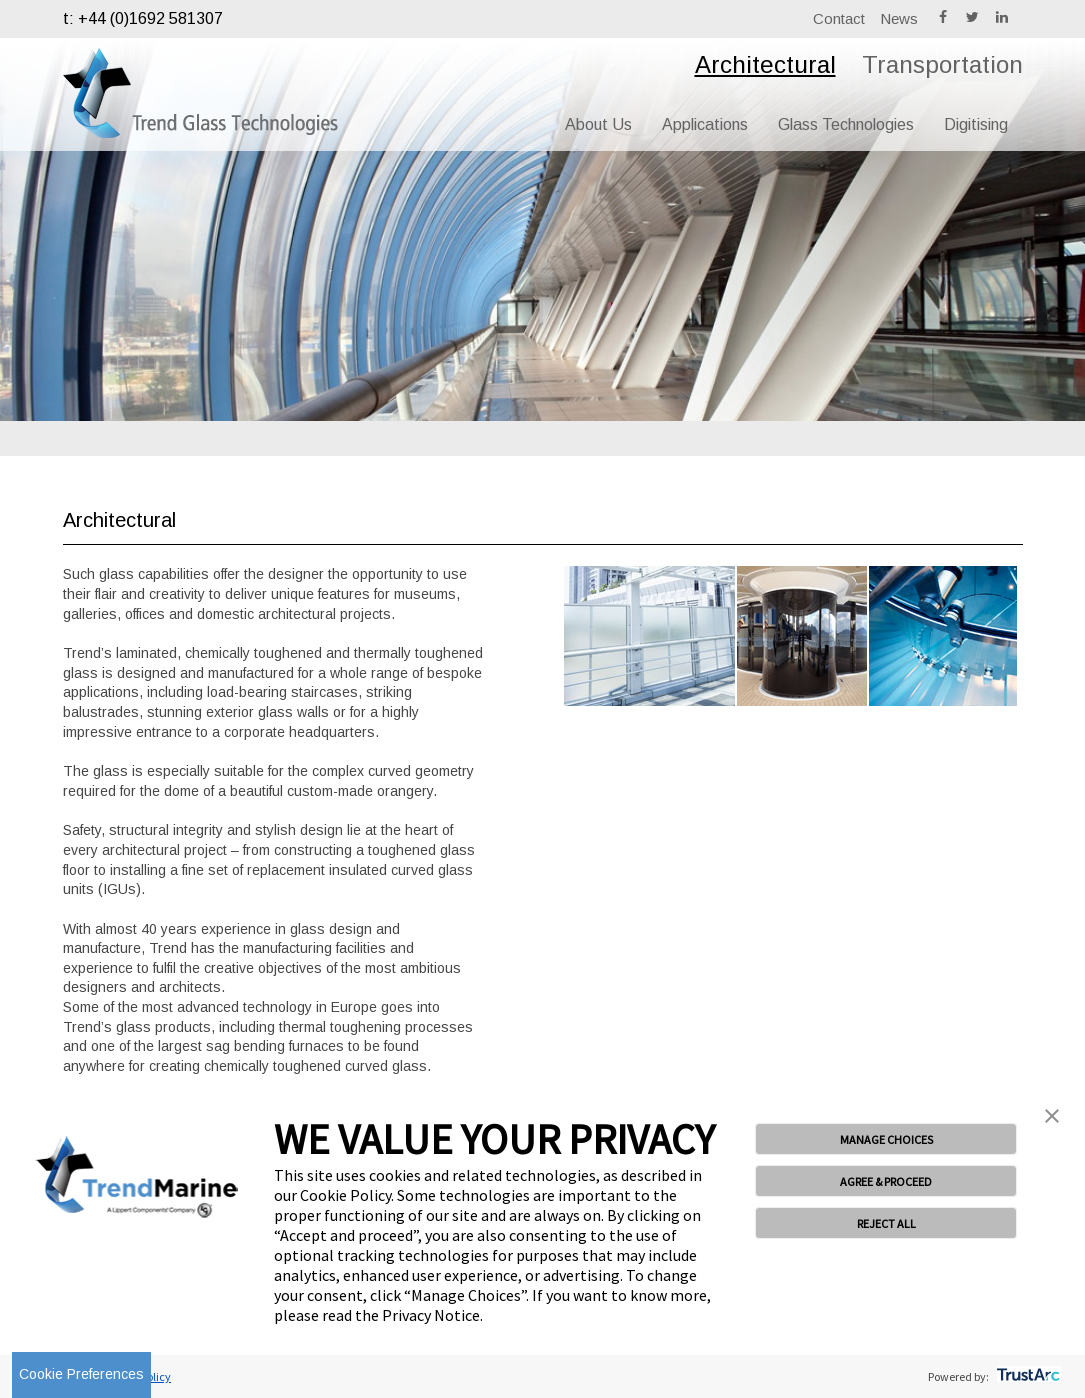  I want to click on [trustarc], so click(1026, 1376).